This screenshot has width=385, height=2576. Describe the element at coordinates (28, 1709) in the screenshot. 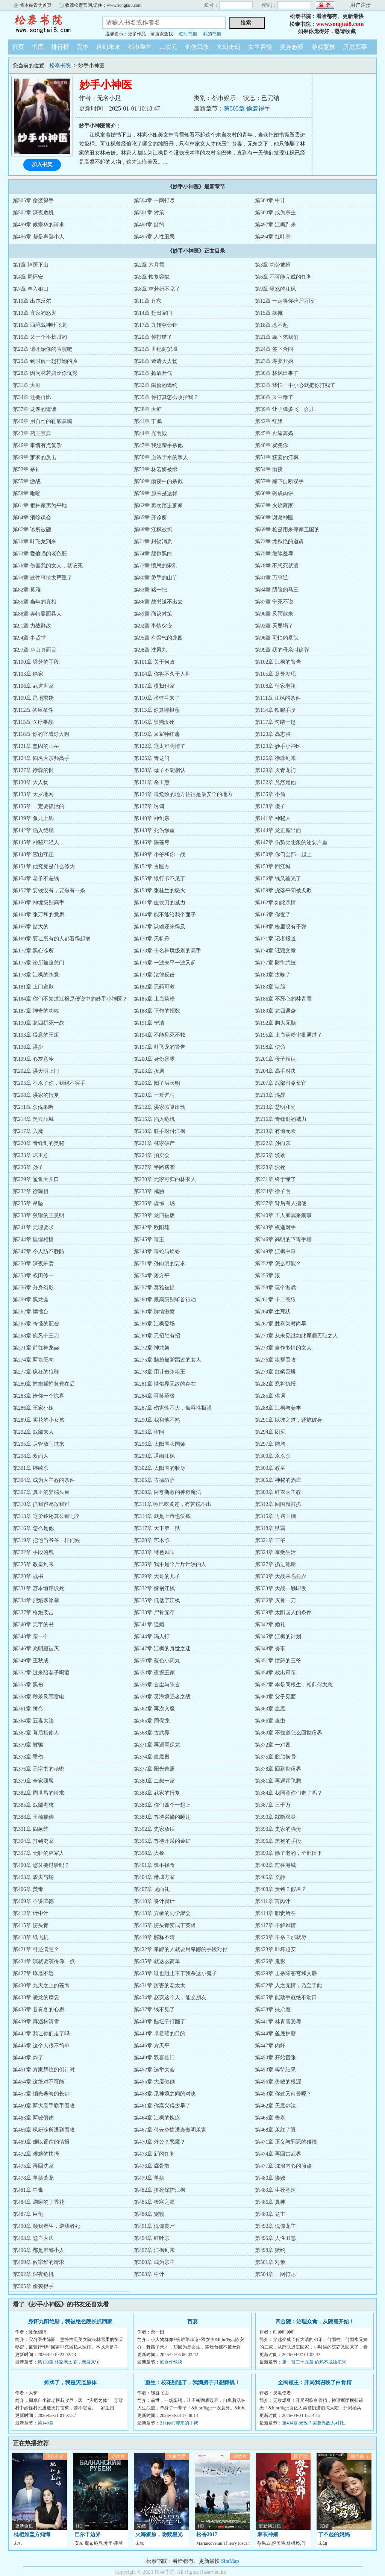

I see `第361章 拼命` at that location.